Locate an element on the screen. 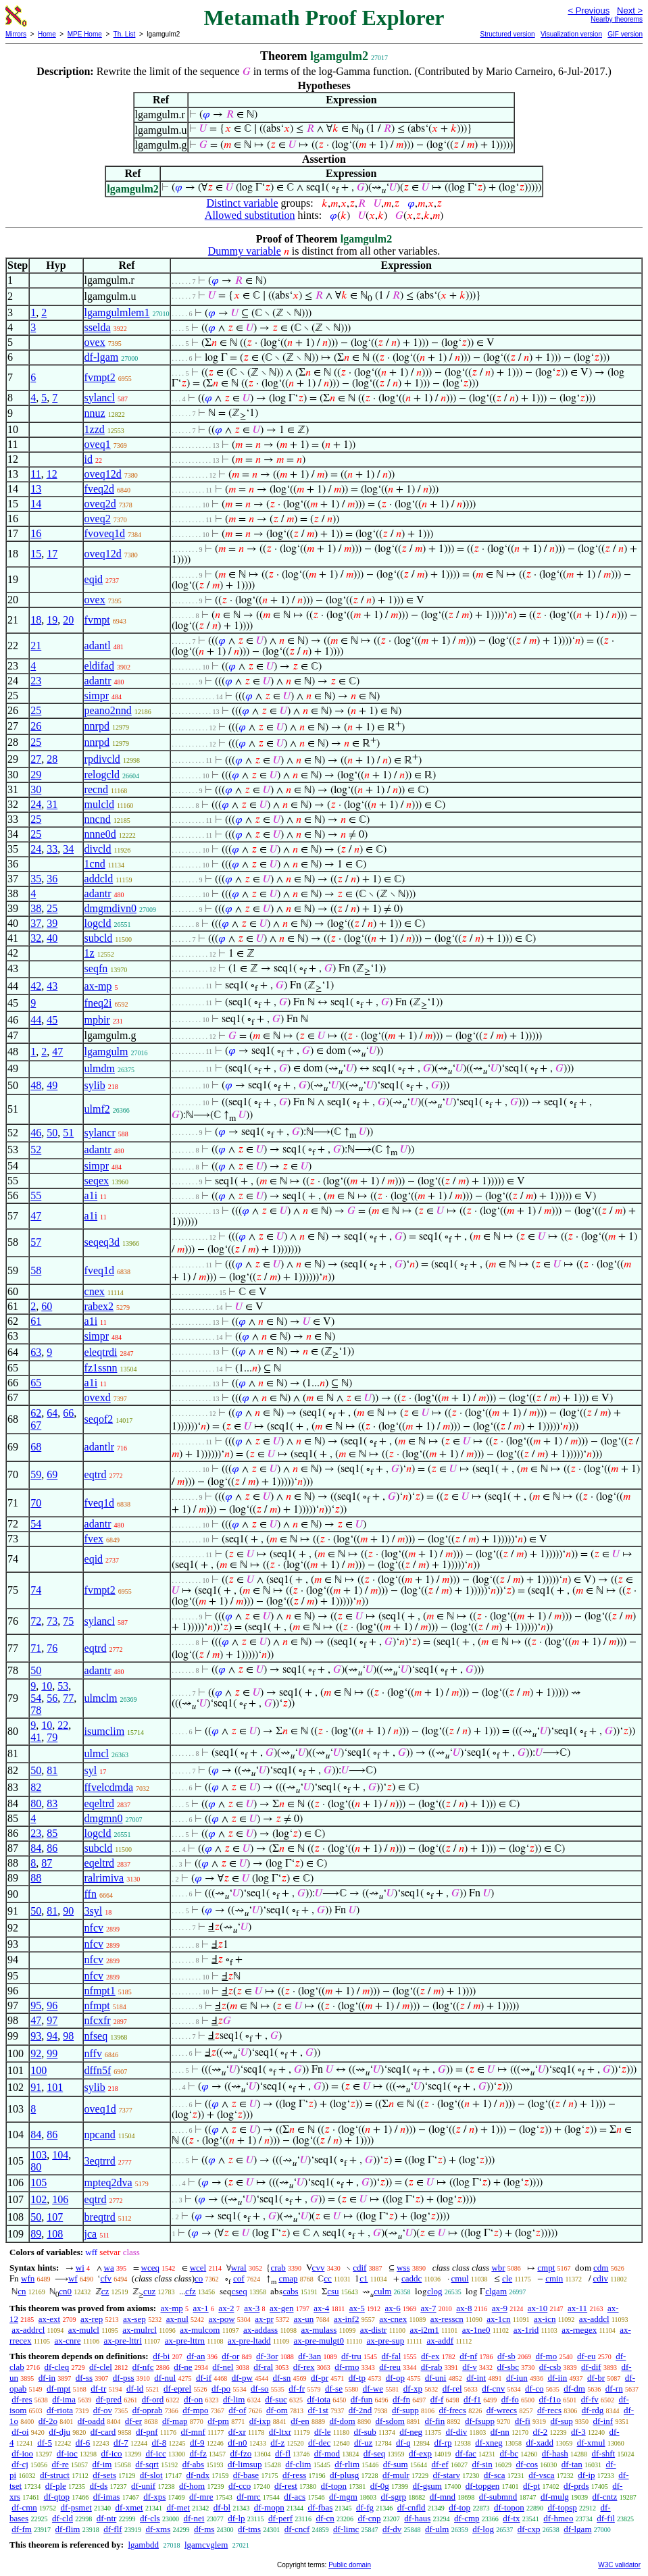 The height and width of the screenshot is (2576, 648). df-cld is located at coordinates (62, 2518).